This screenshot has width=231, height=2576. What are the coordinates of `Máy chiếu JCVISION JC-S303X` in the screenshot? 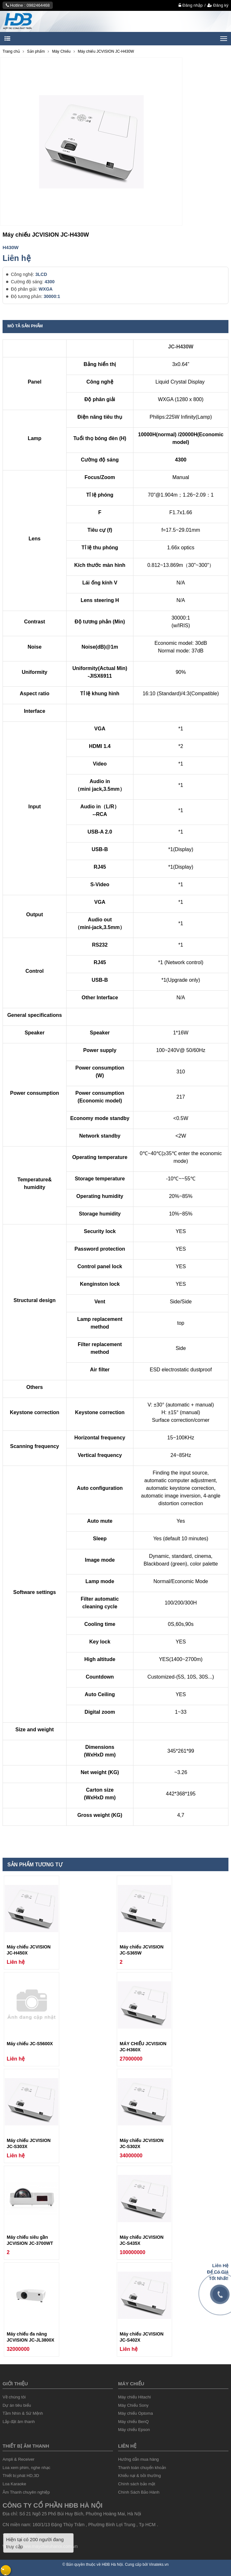 It's located at (29, 2143).